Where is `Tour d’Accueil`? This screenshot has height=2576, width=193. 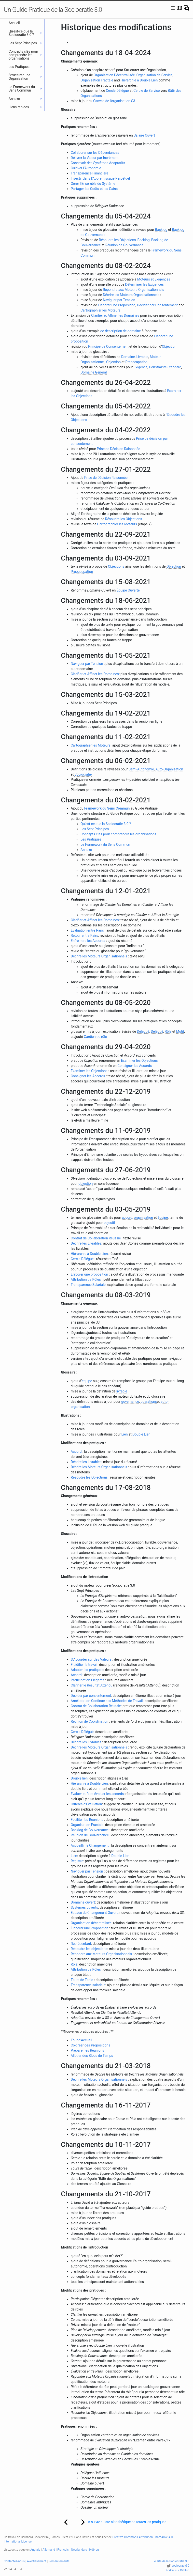
Tour d’Accueil is located at coordinates (81, 2040).